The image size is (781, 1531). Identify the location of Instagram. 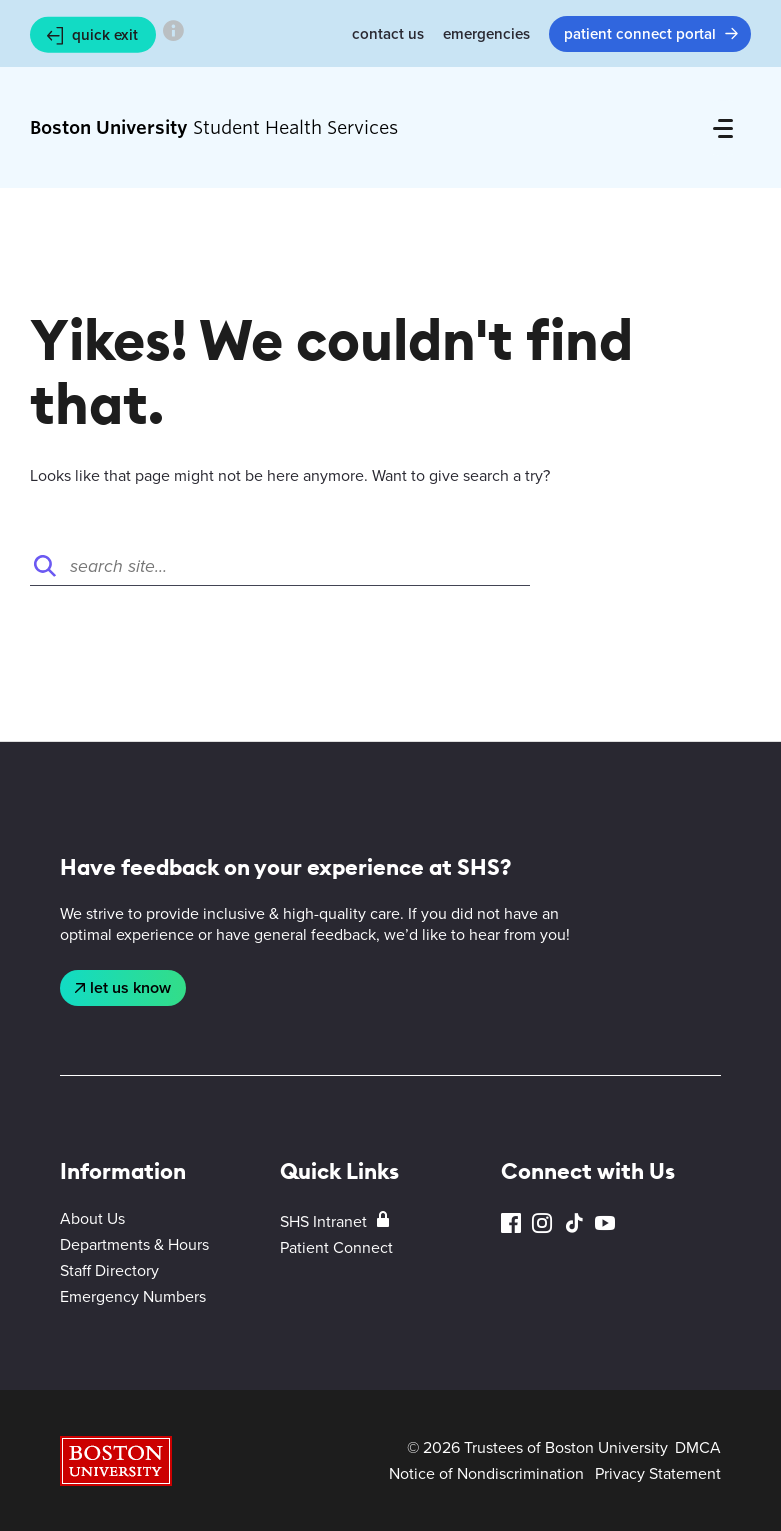
(542, 1223).